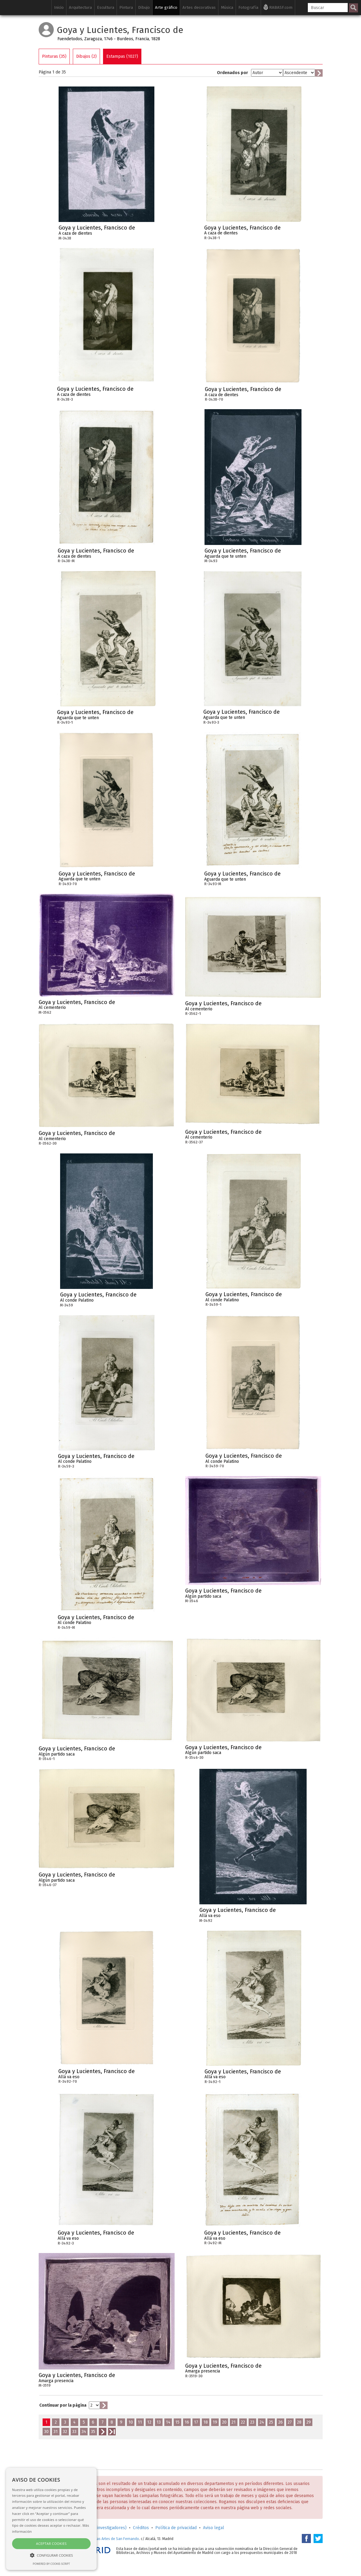  I want to click on Powered by cookie-script, so click(51, 2564).